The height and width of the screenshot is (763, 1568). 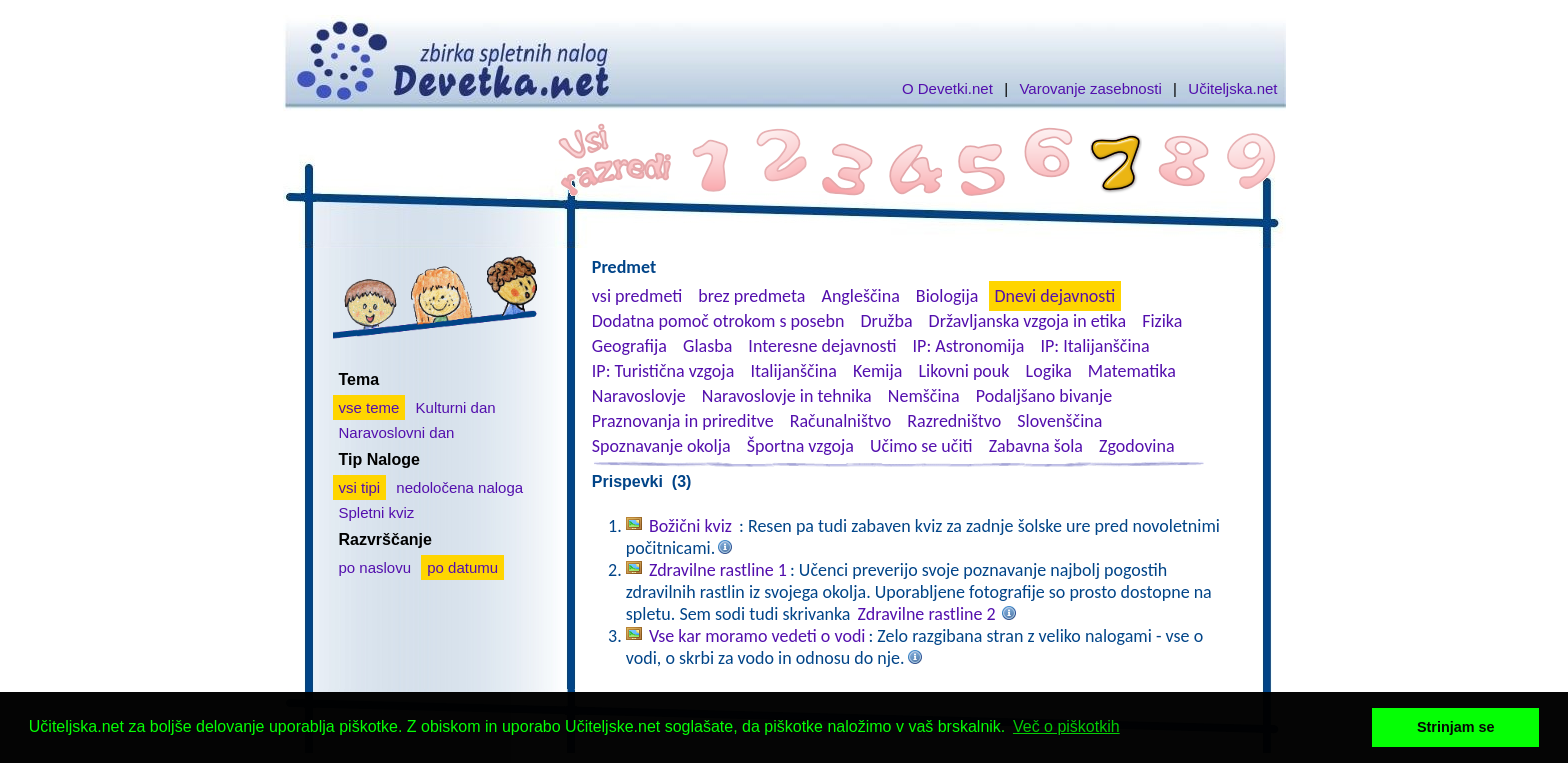 I want to click on Kulturni dan, so click(x=456, y=407).